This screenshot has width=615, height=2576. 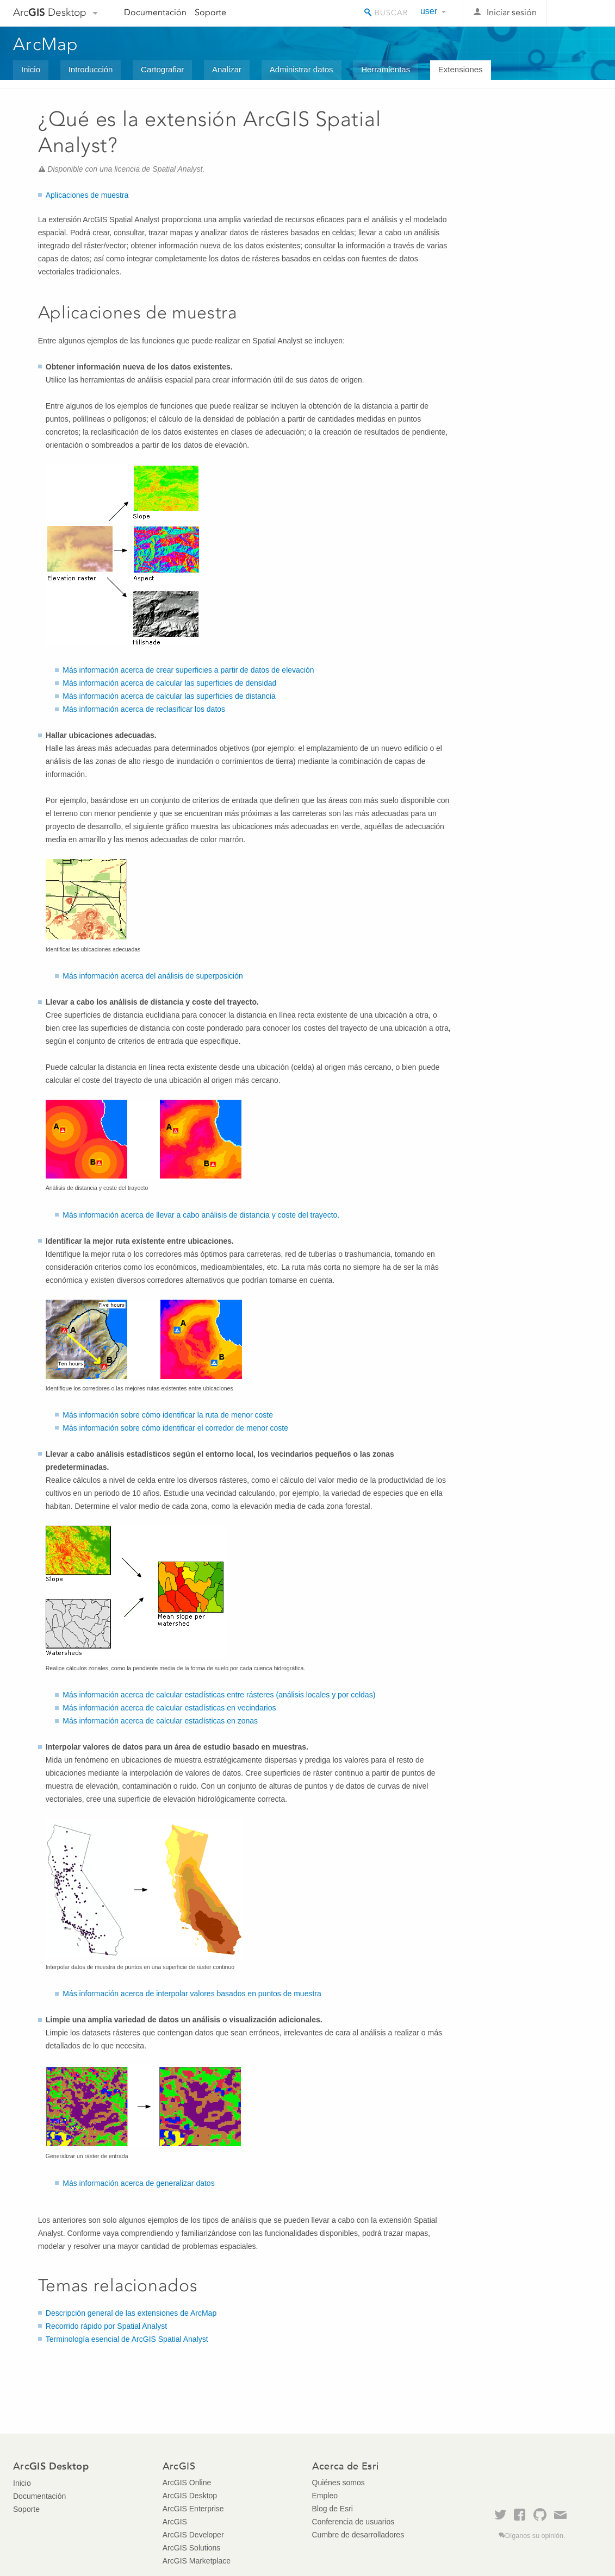 I want to click on ArcGIS, so click(x=175, y=2521).